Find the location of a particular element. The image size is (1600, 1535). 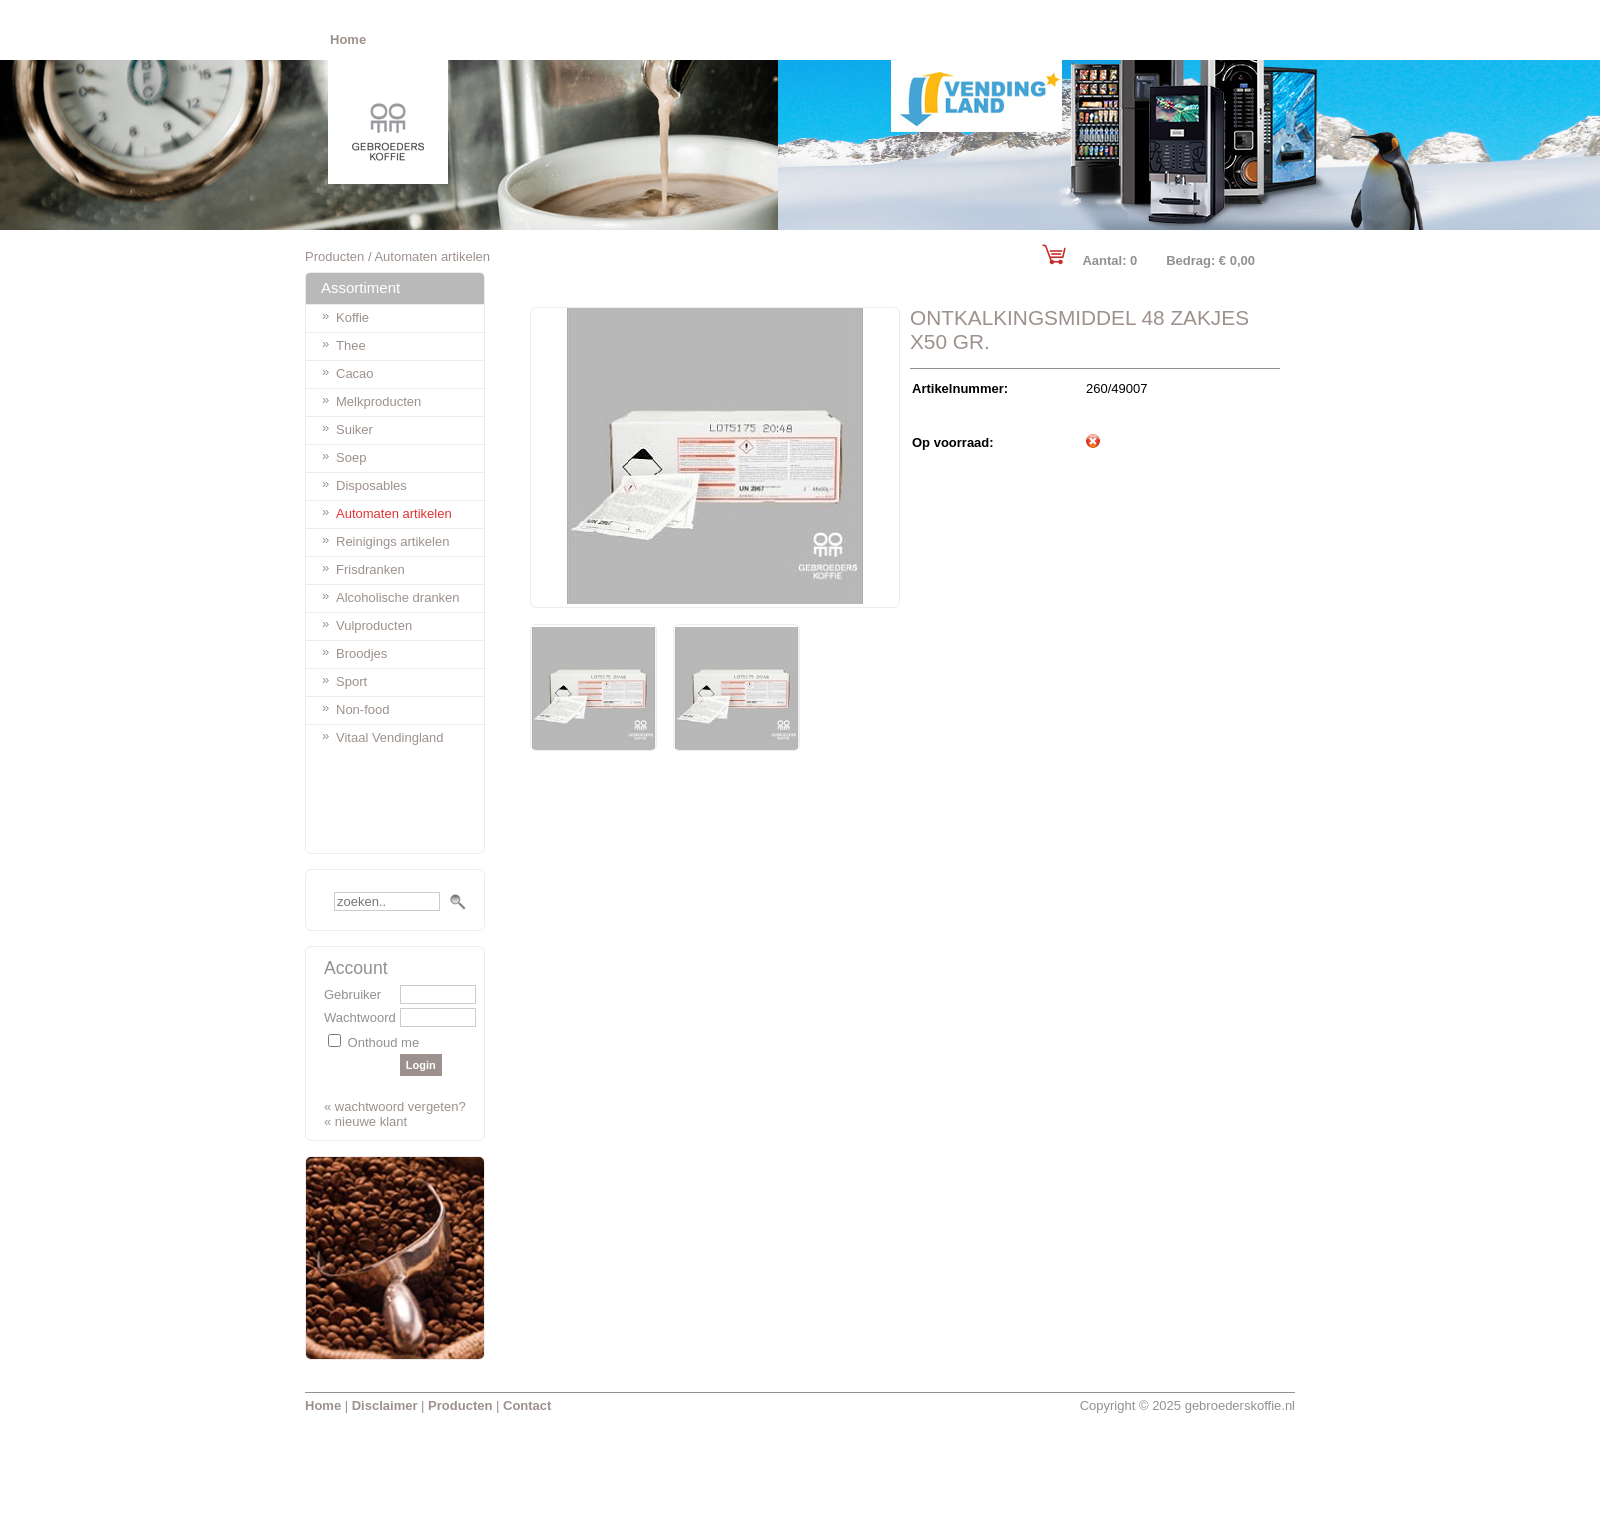

Thee is located at coordinates (351, 345).